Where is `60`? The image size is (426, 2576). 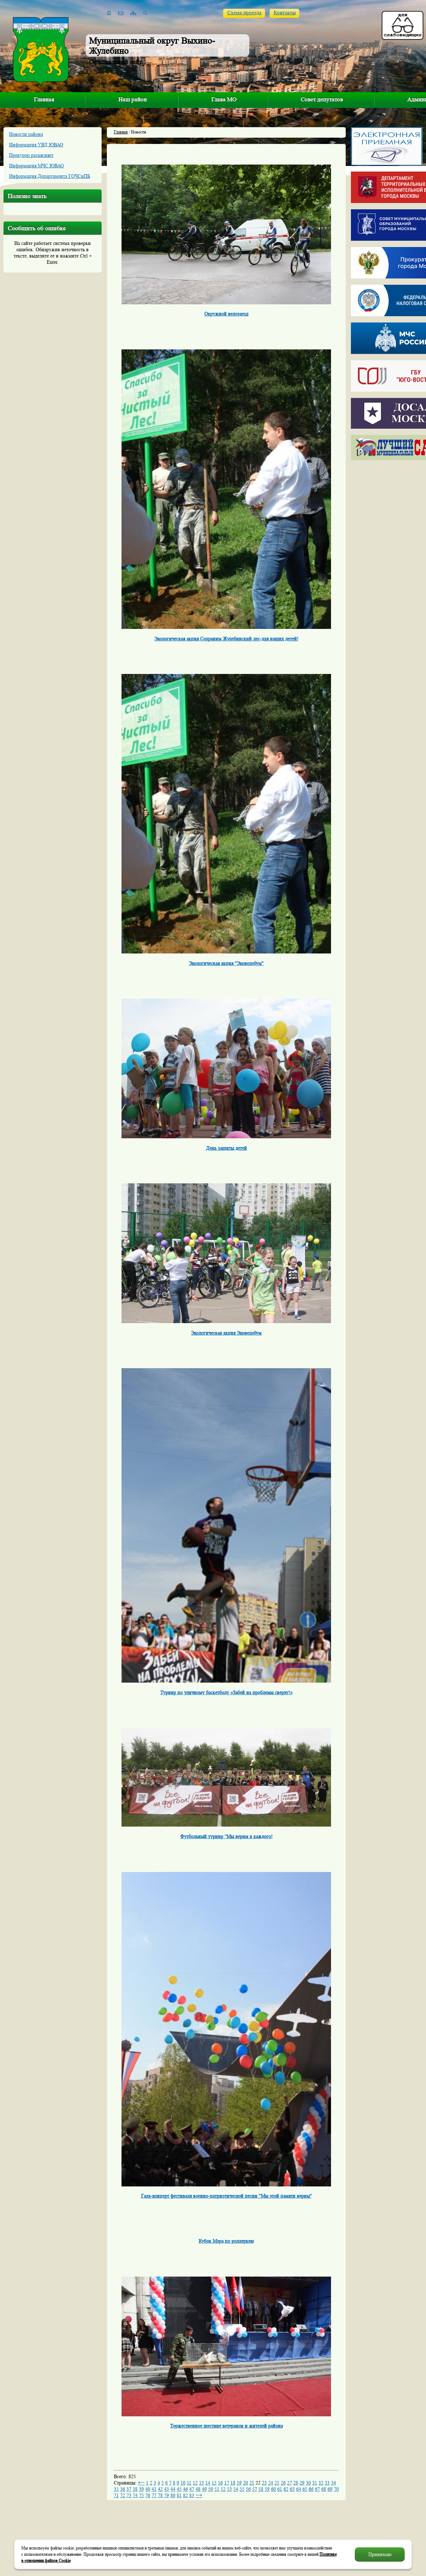 60 is located at coordinates (273, 2489).